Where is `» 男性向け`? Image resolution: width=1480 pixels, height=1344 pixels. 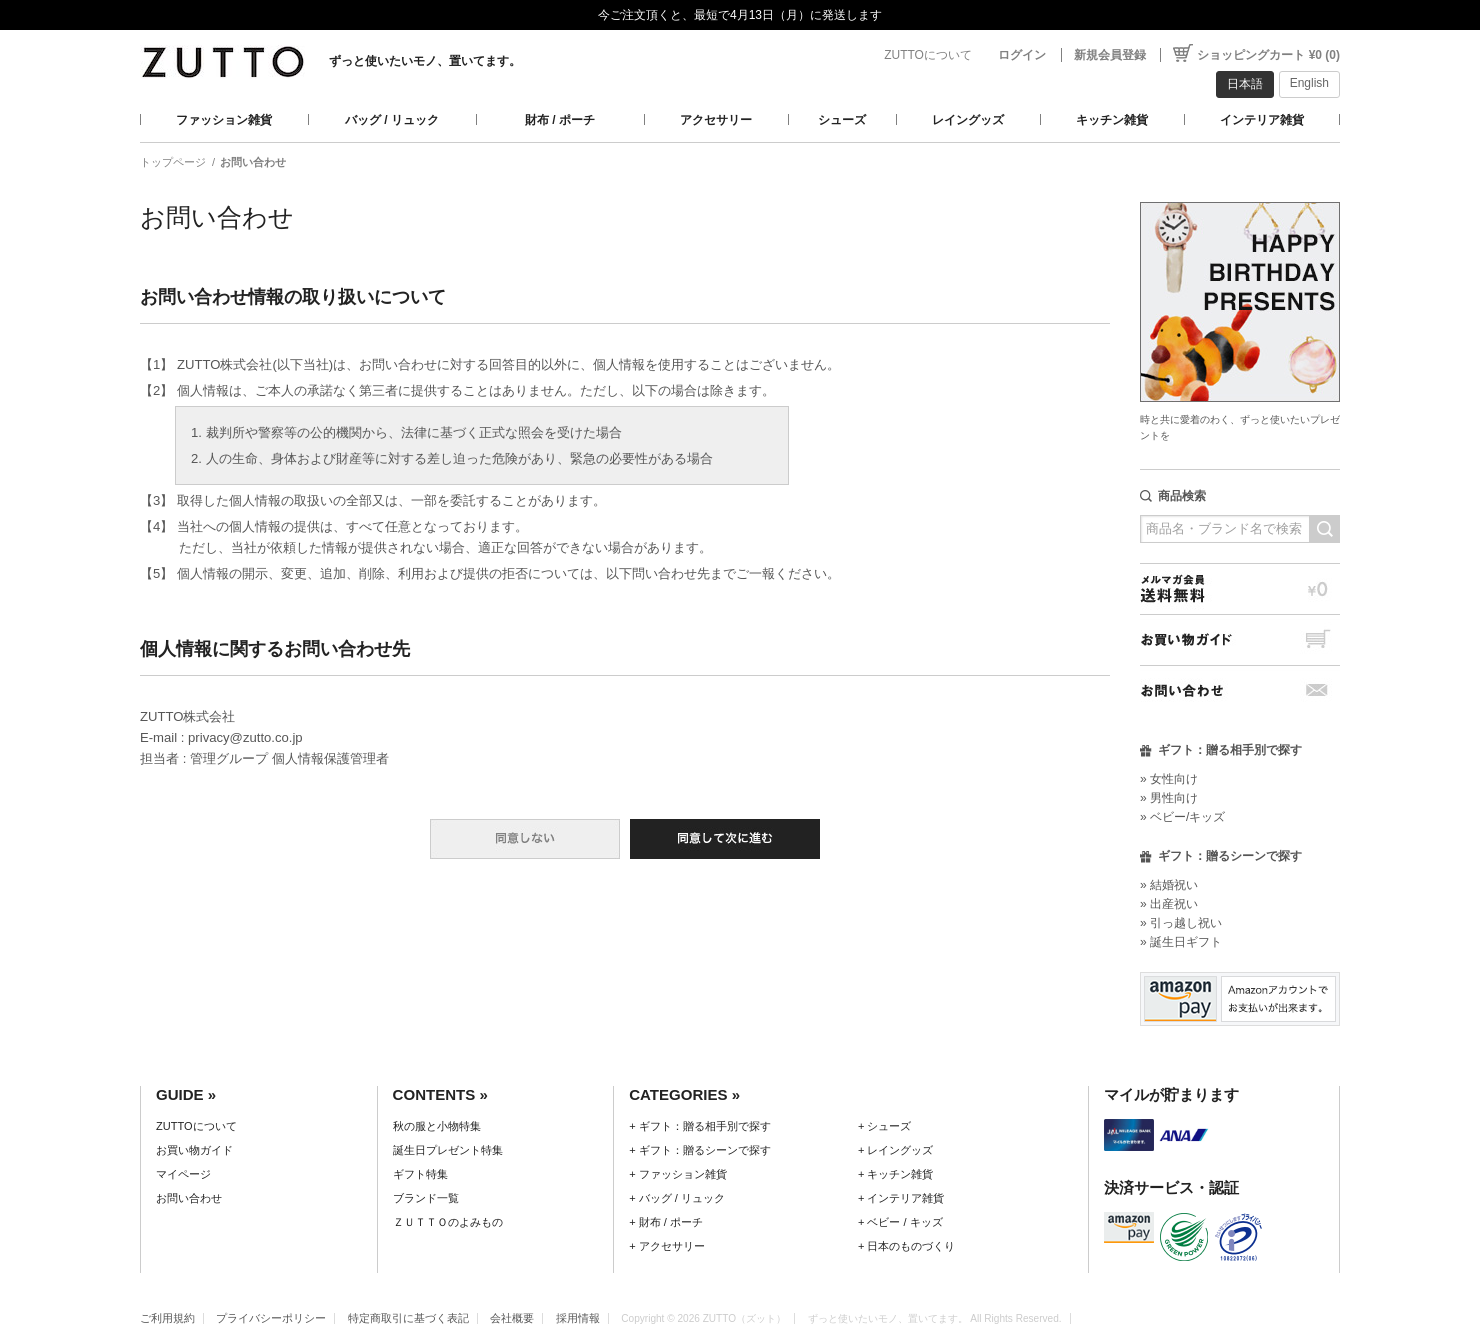
» 男性向け is located at coordinates (1169, 798).